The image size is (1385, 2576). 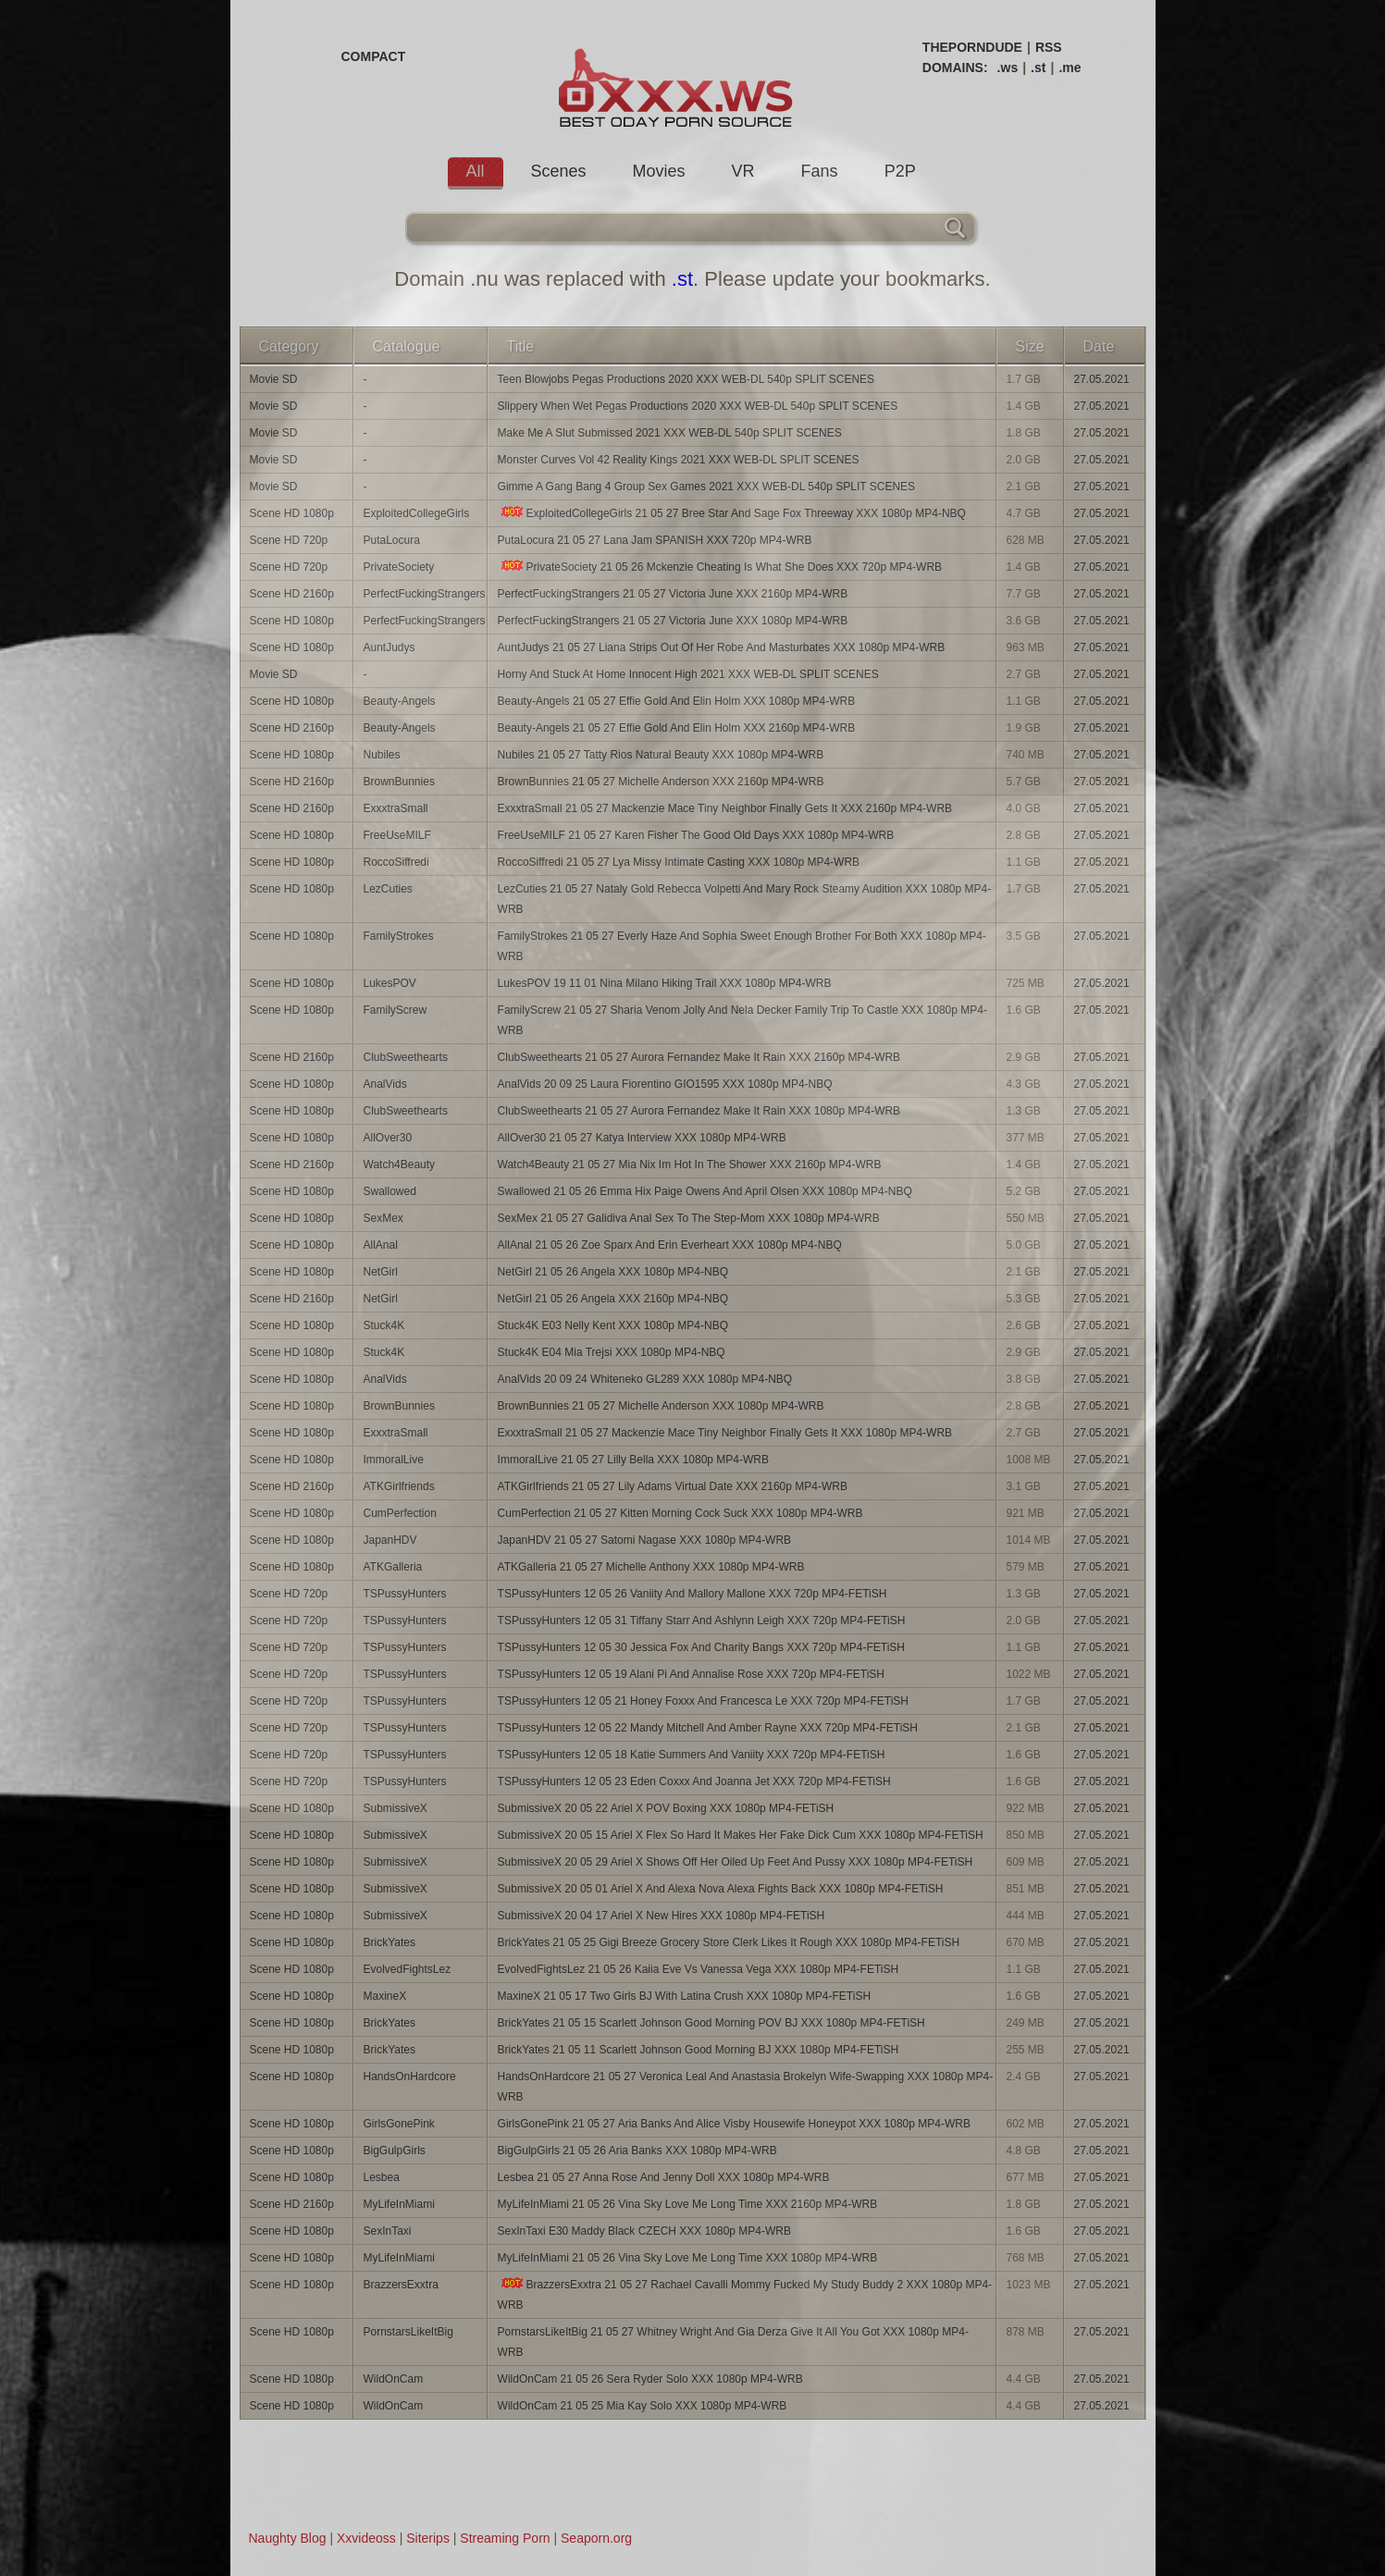 I want to click on BrickYates 21 05 25 Gigi Breeze Grocery Store Clerk Likes It Rough XXX 1080p MP4-FETiSH, so click(x=729, y=1942).